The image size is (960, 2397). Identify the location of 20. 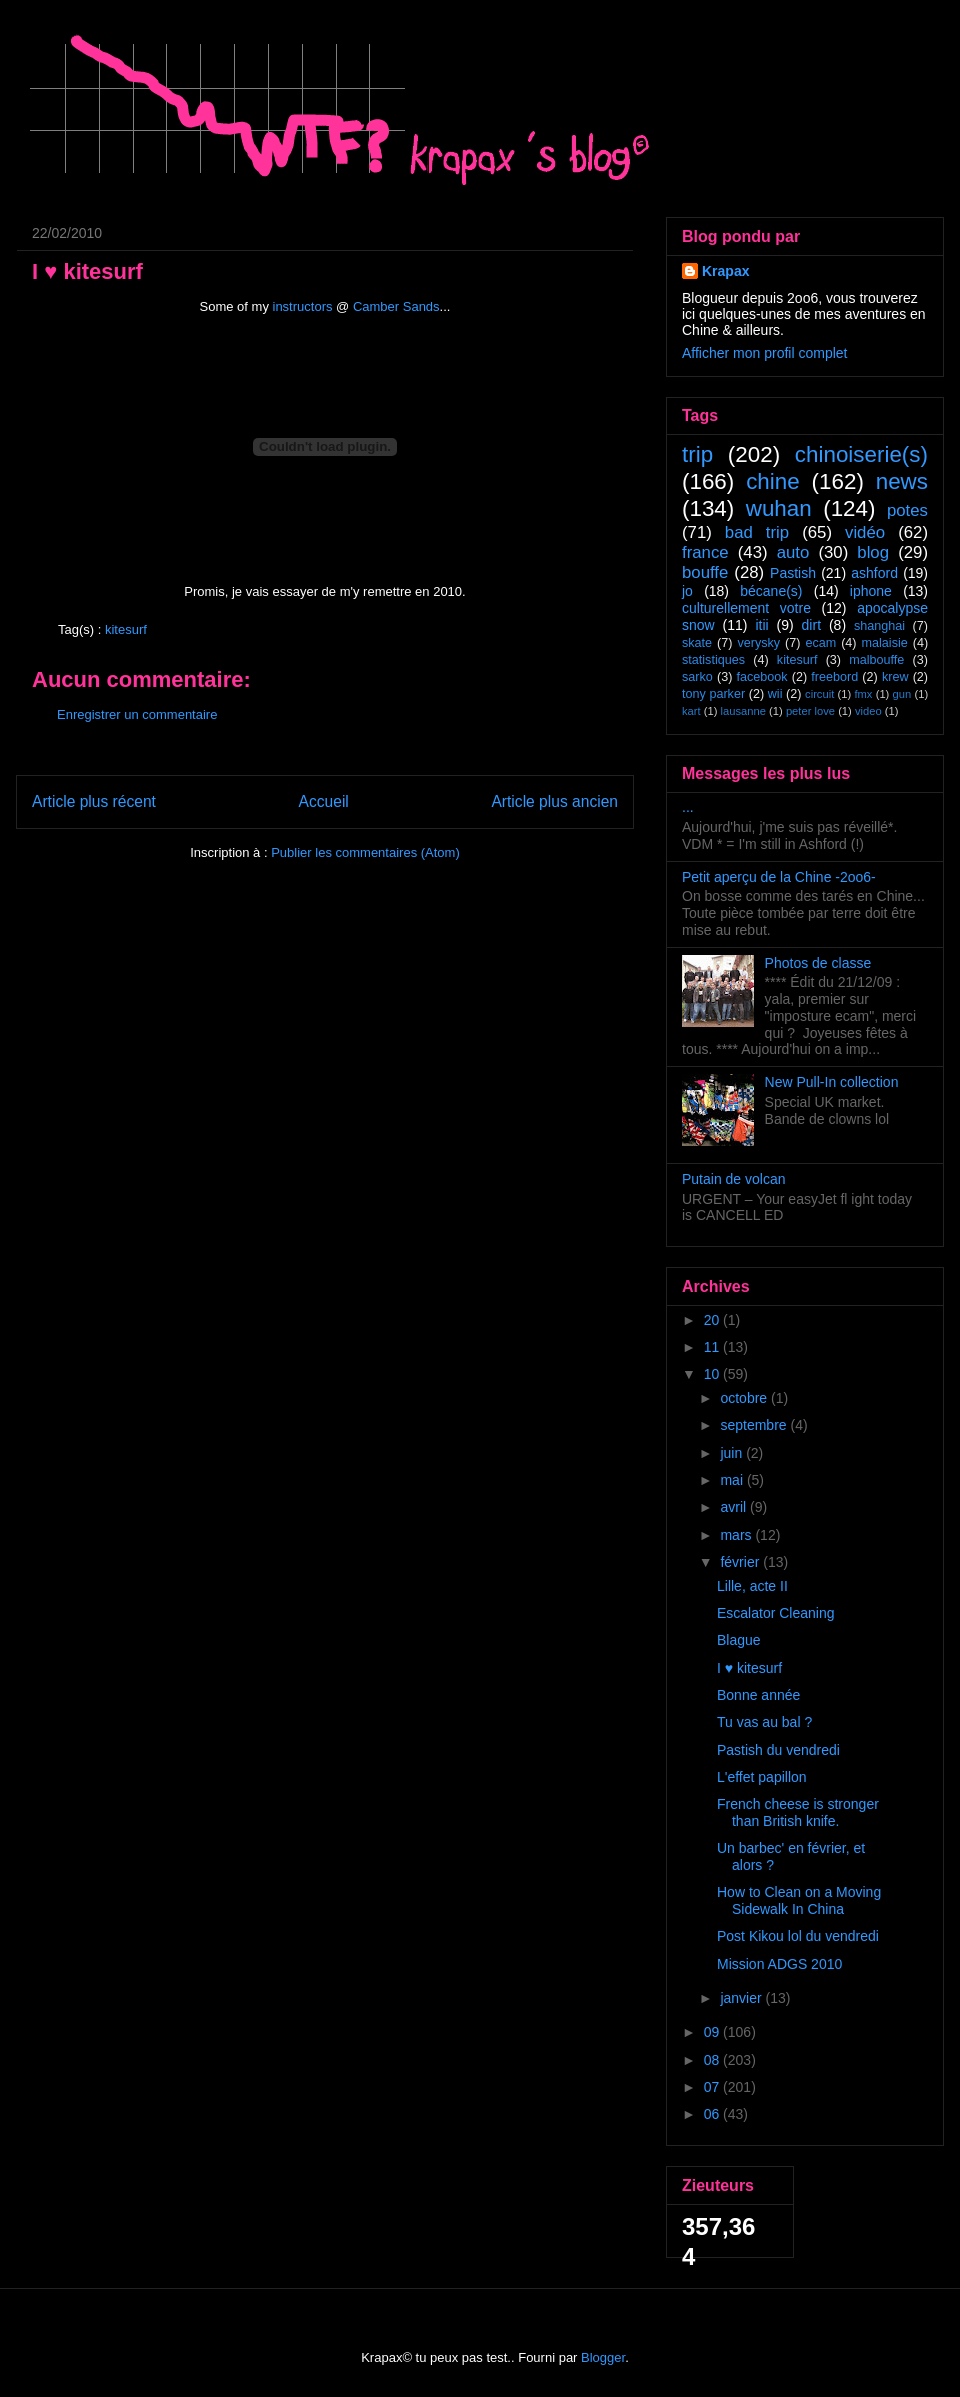
(713, 1320).